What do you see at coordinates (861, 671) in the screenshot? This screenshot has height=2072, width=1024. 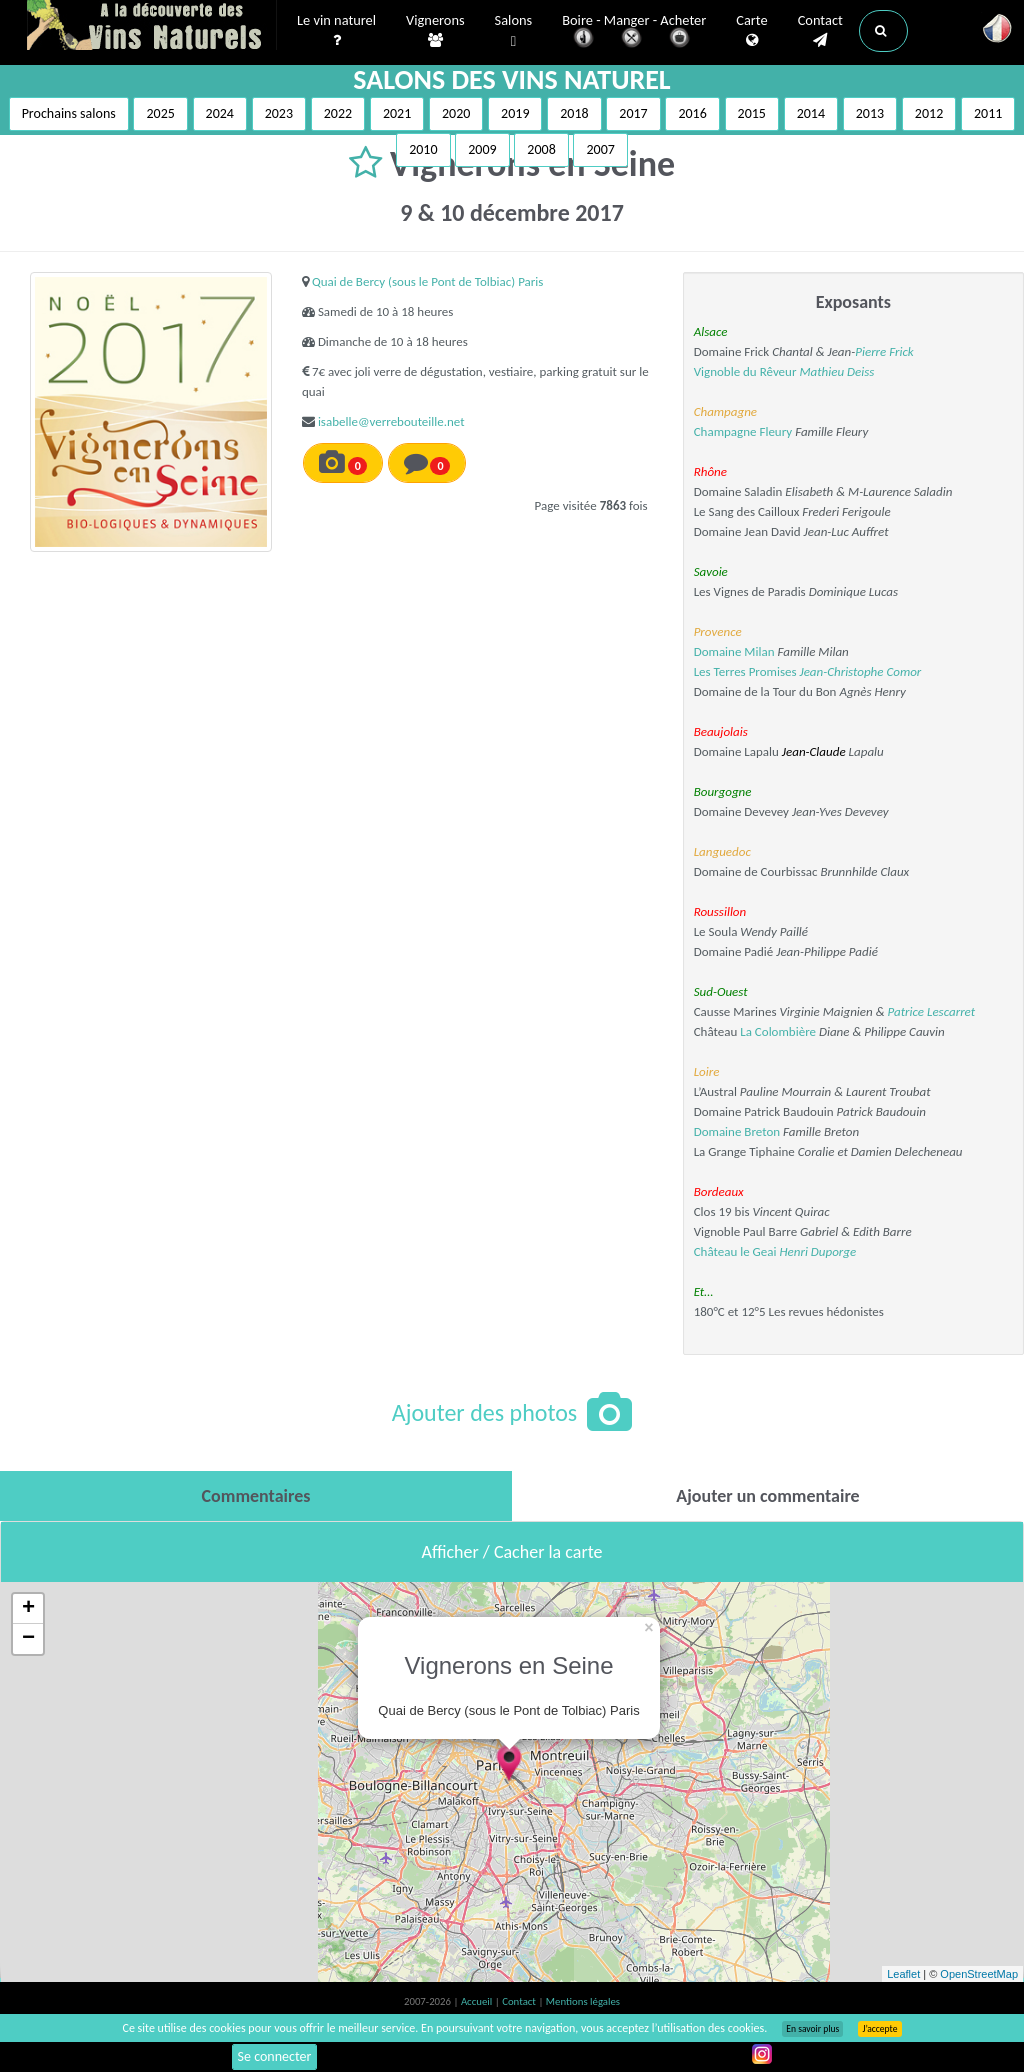 I see `Jean-Christophe Comor` at bounding box center [861, 671].